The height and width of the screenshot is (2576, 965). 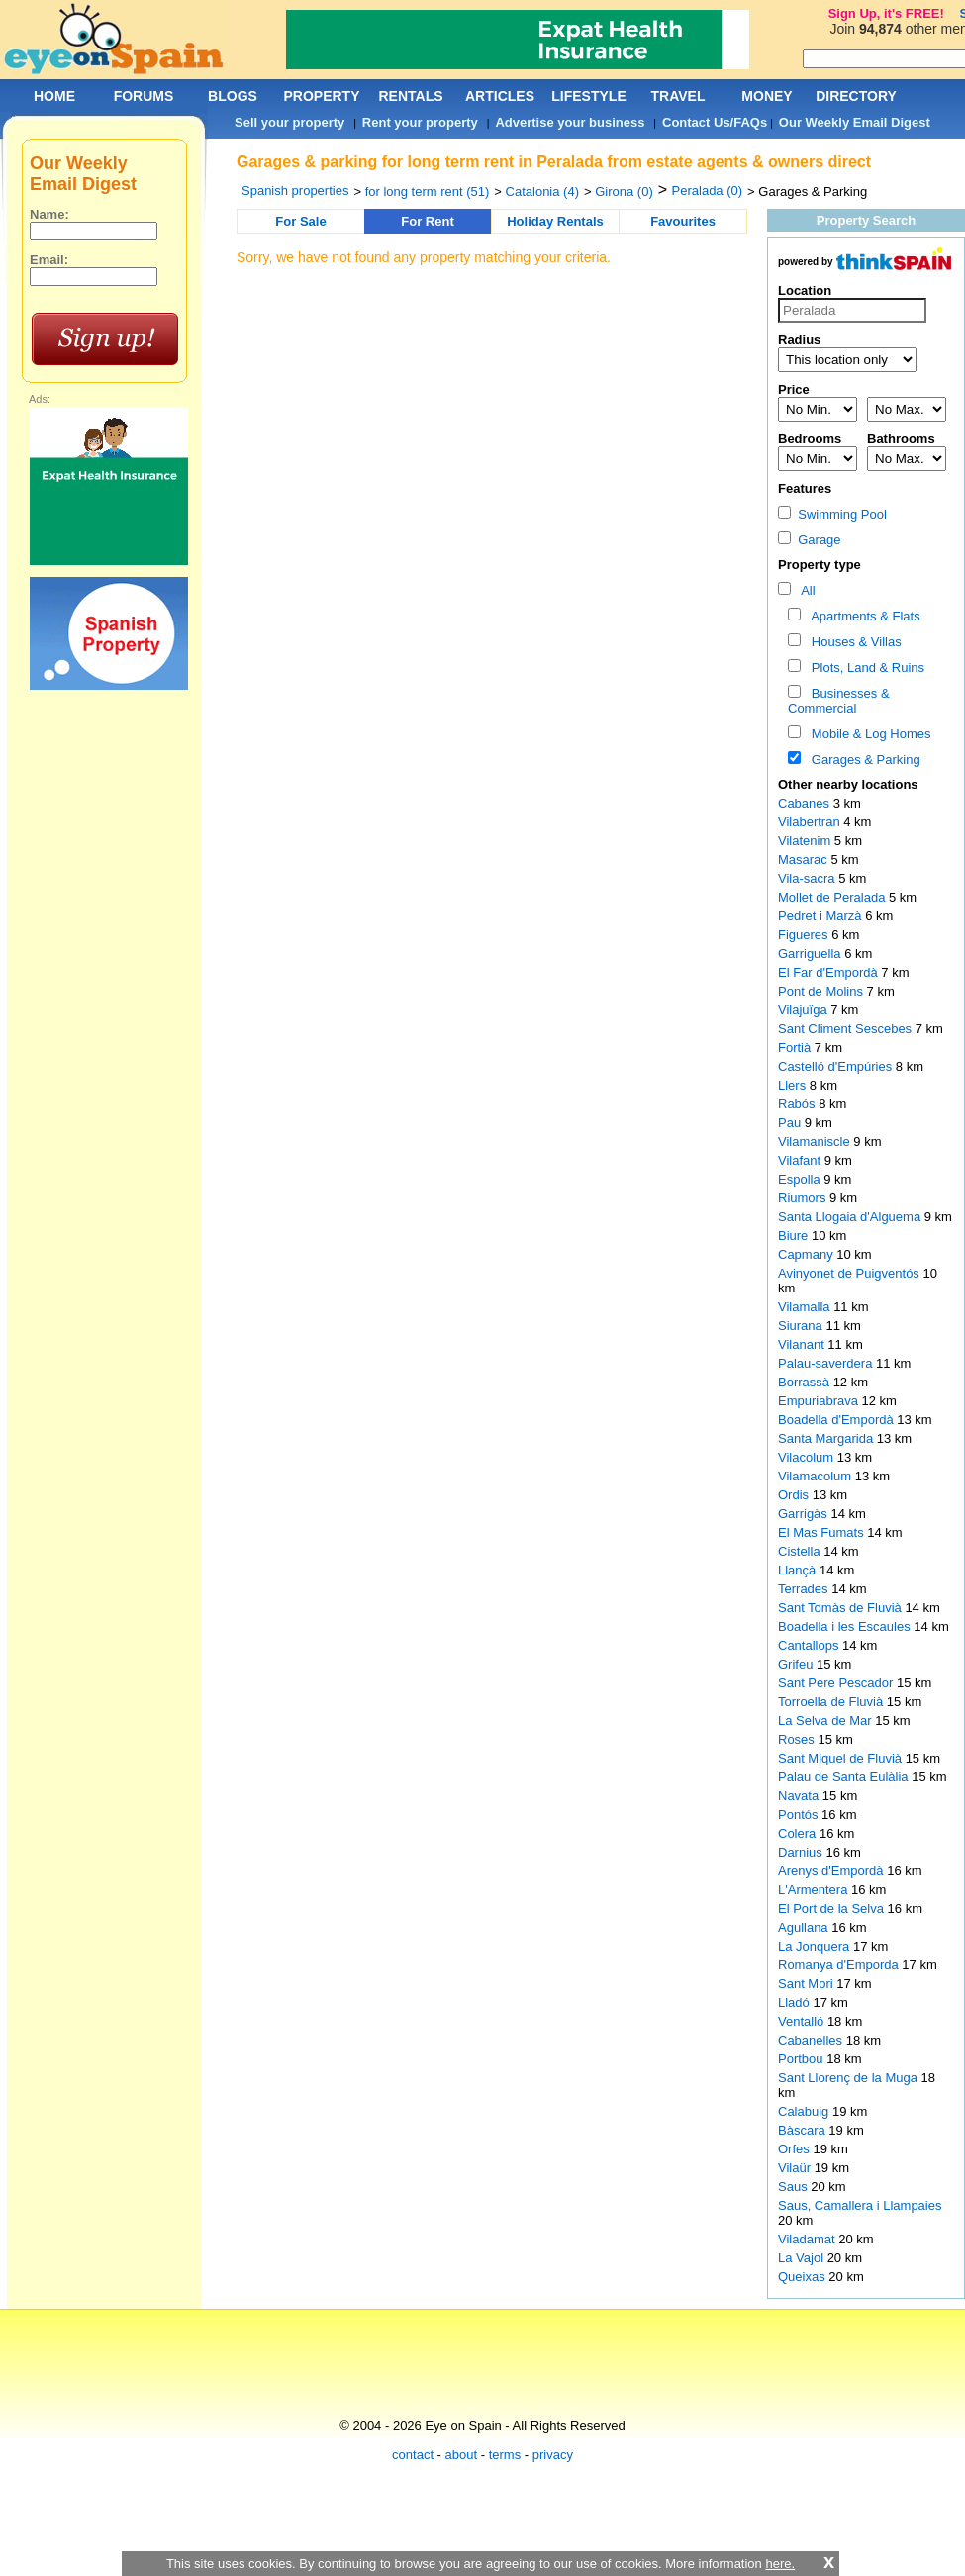 What do you see at coordinates (542, 191) in the screenshot?
I see `Catalonia (4)` at bounding box center [542, 191].